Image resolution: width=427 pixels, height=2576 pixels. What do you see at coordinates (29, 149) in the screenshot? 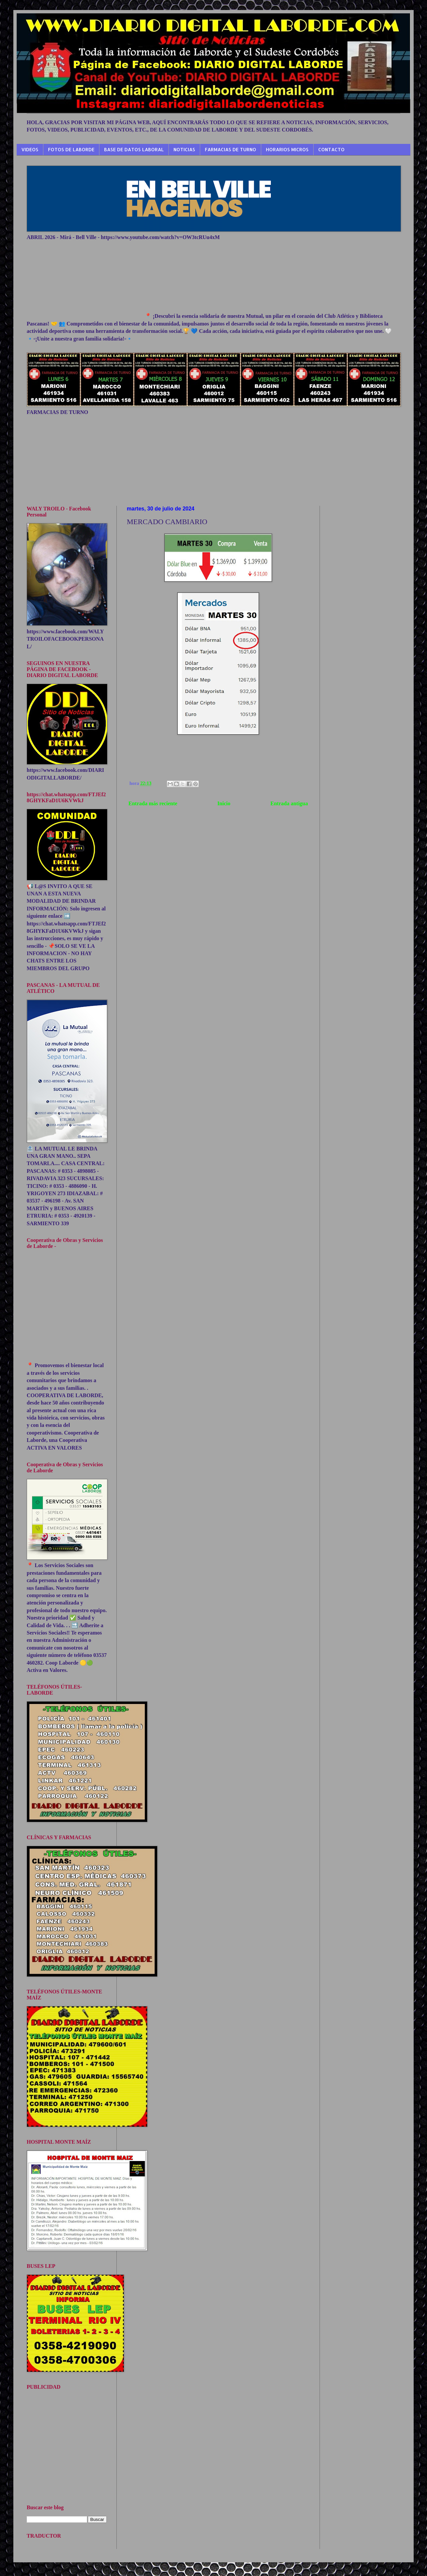
I see `VIDEOS` at bounding box center [29, 149].